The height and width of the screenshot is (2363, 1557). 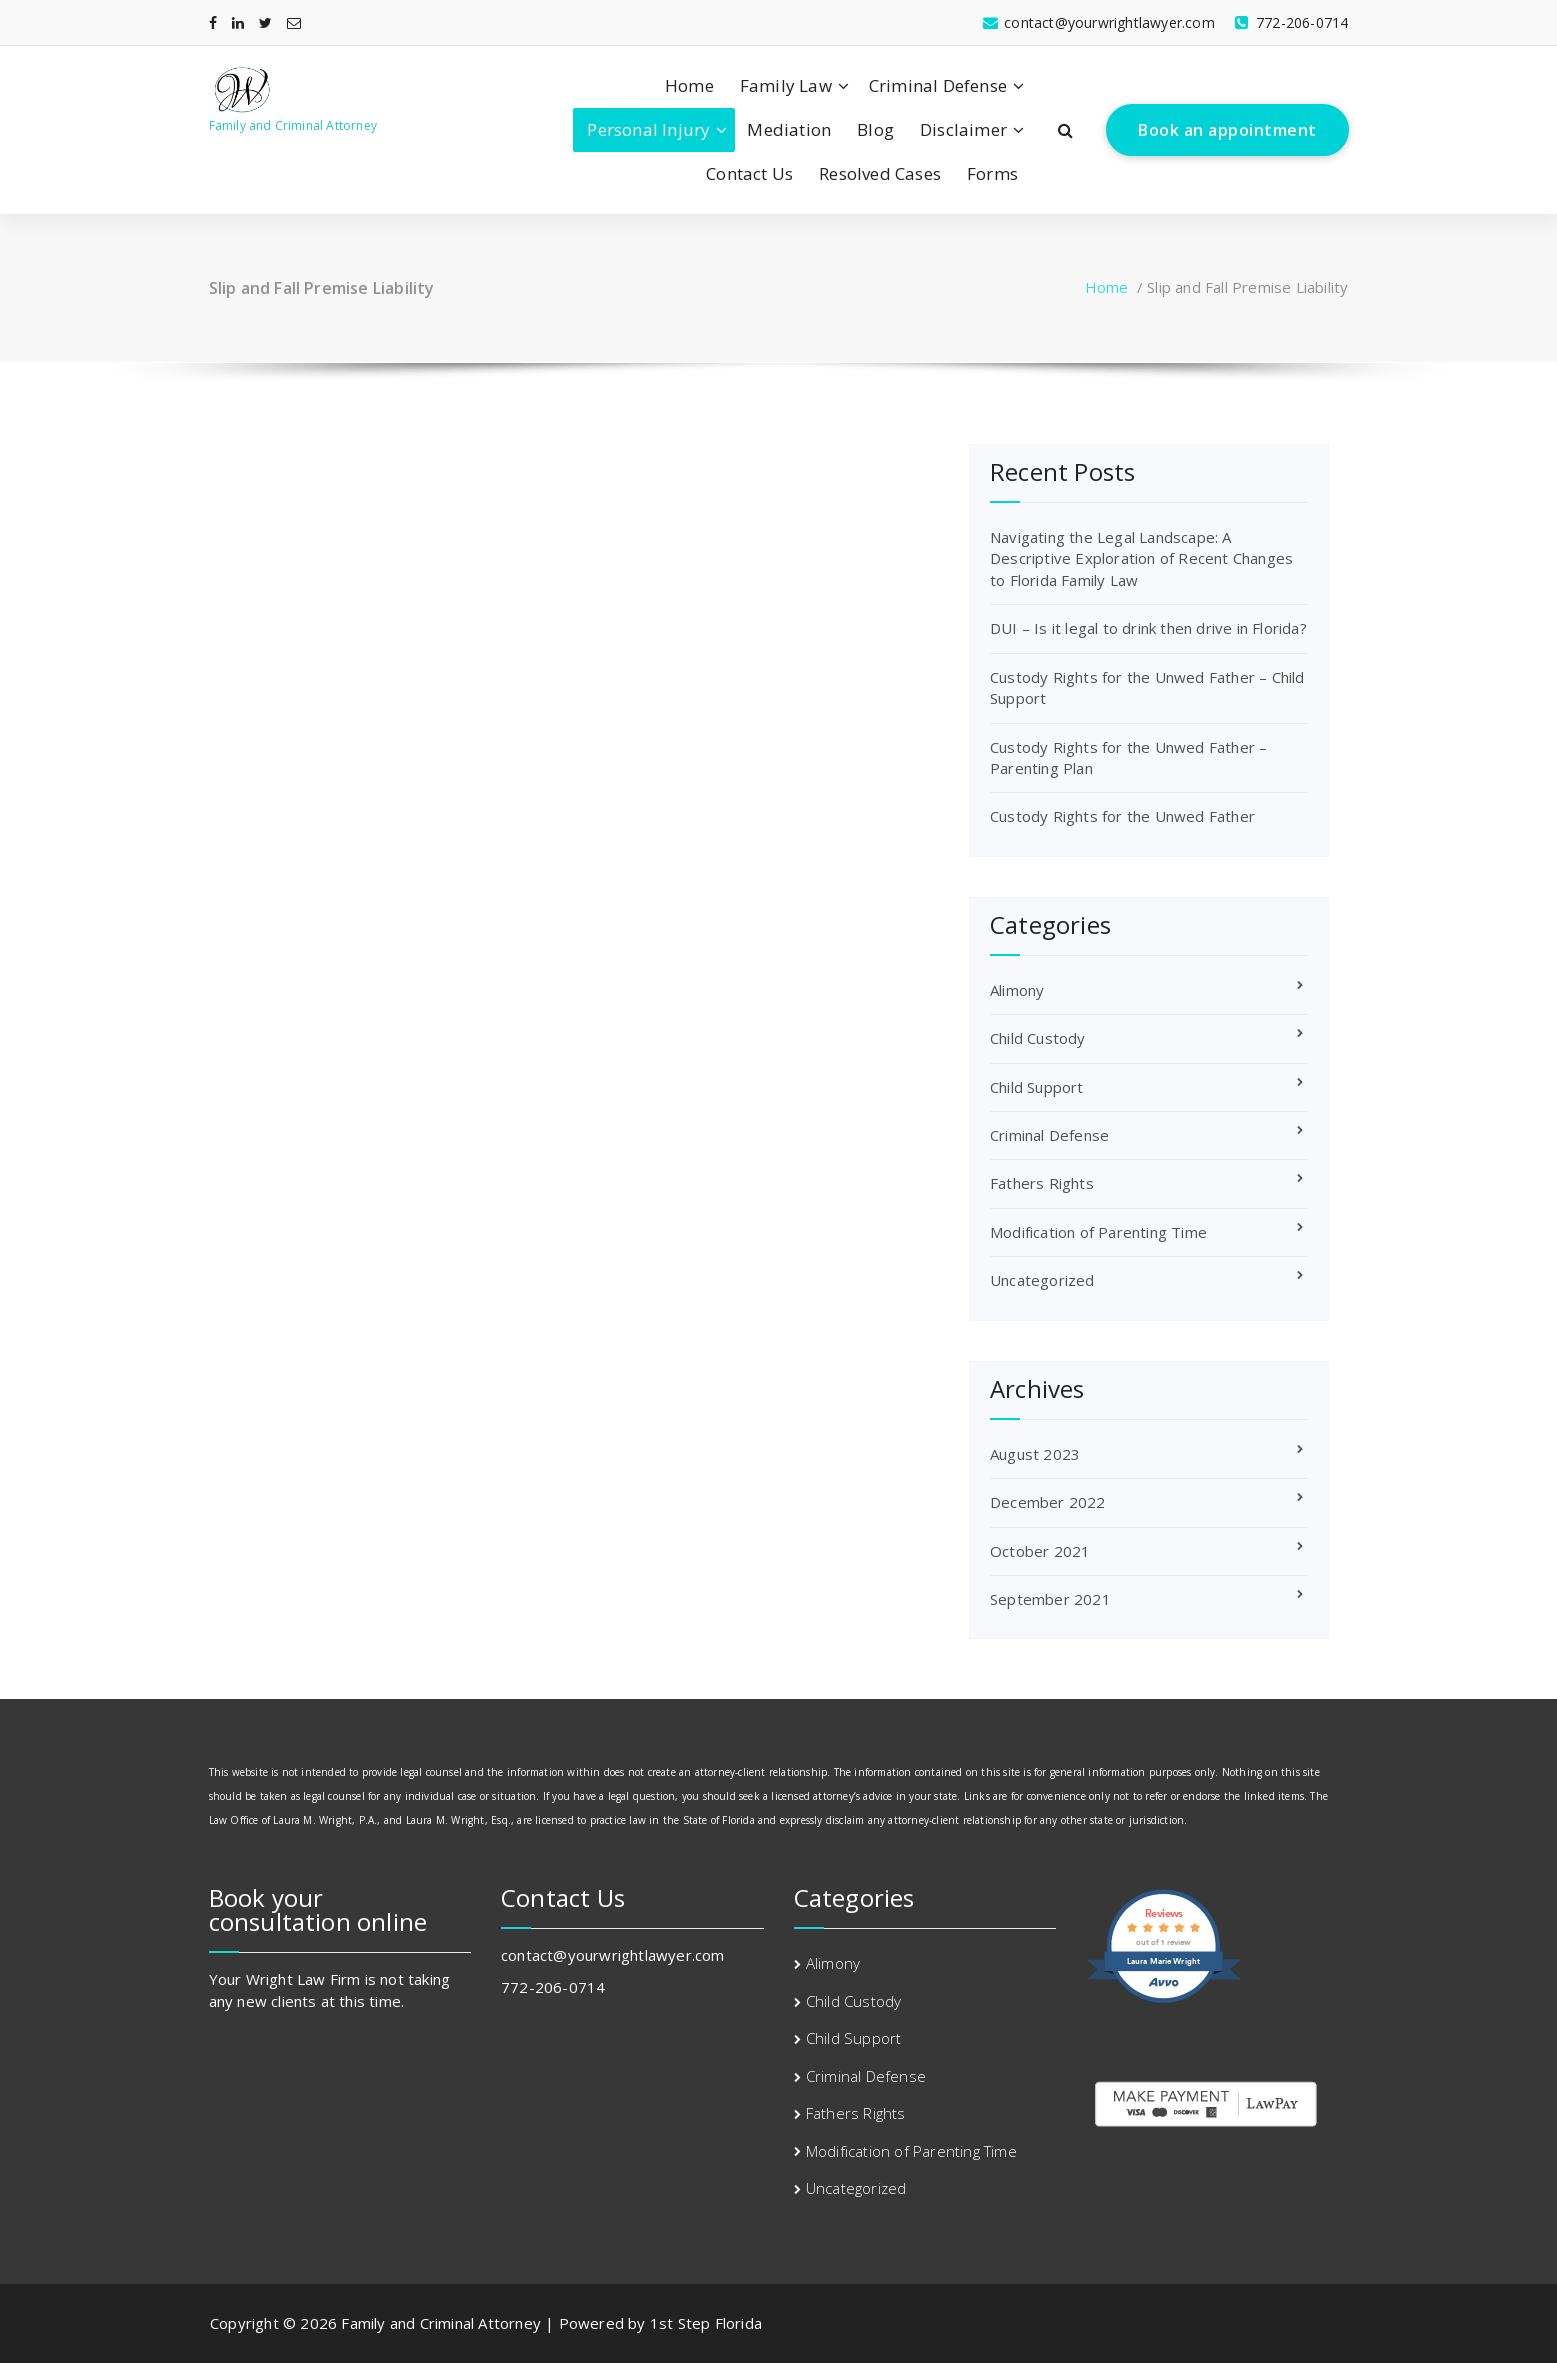 I want to click on Navigating the Legal Landscape: A Descriptive Exploration of Recent Changes to Florida Family Law, so click(x=1141, y=558).